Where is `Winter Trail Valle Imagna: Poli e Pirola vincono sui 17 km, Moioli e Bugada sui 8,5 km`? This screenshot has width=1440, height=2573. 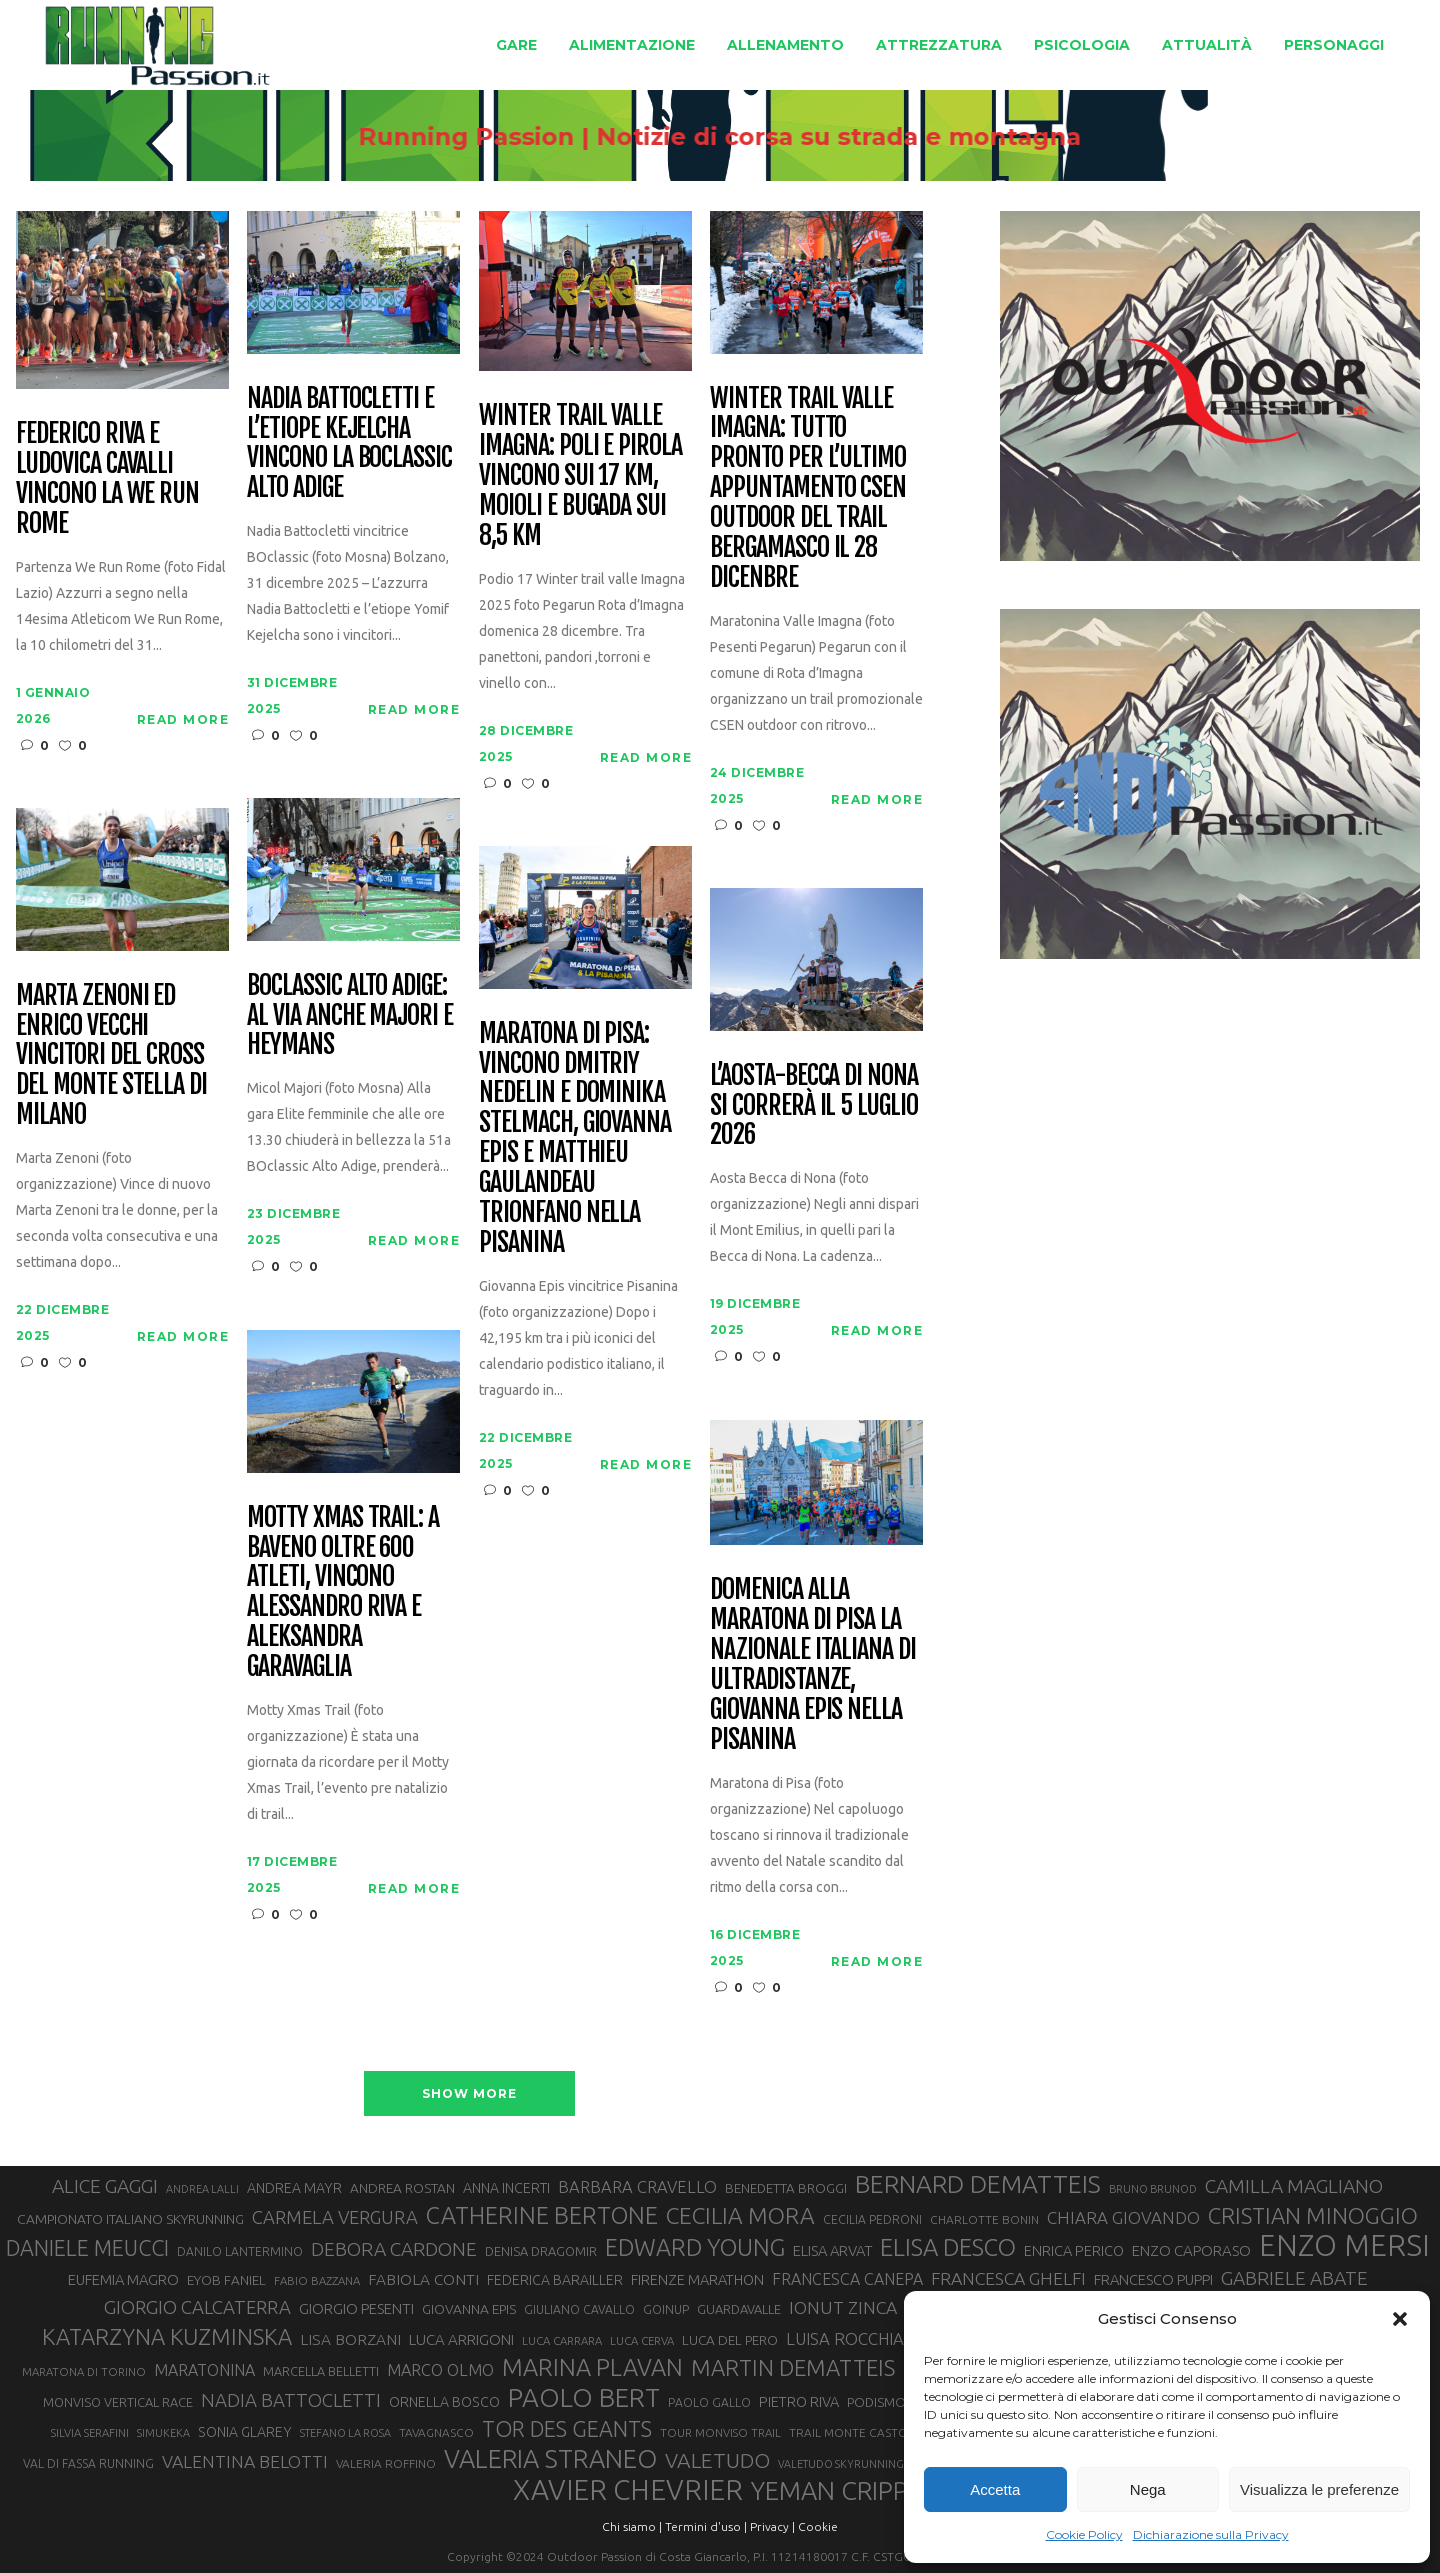
Winter Trail Valle Imagna: Poli e Pirola vincono sui 17 km, Moioli e Bugada sui 8,5 km is located at coordinates (580, 475).